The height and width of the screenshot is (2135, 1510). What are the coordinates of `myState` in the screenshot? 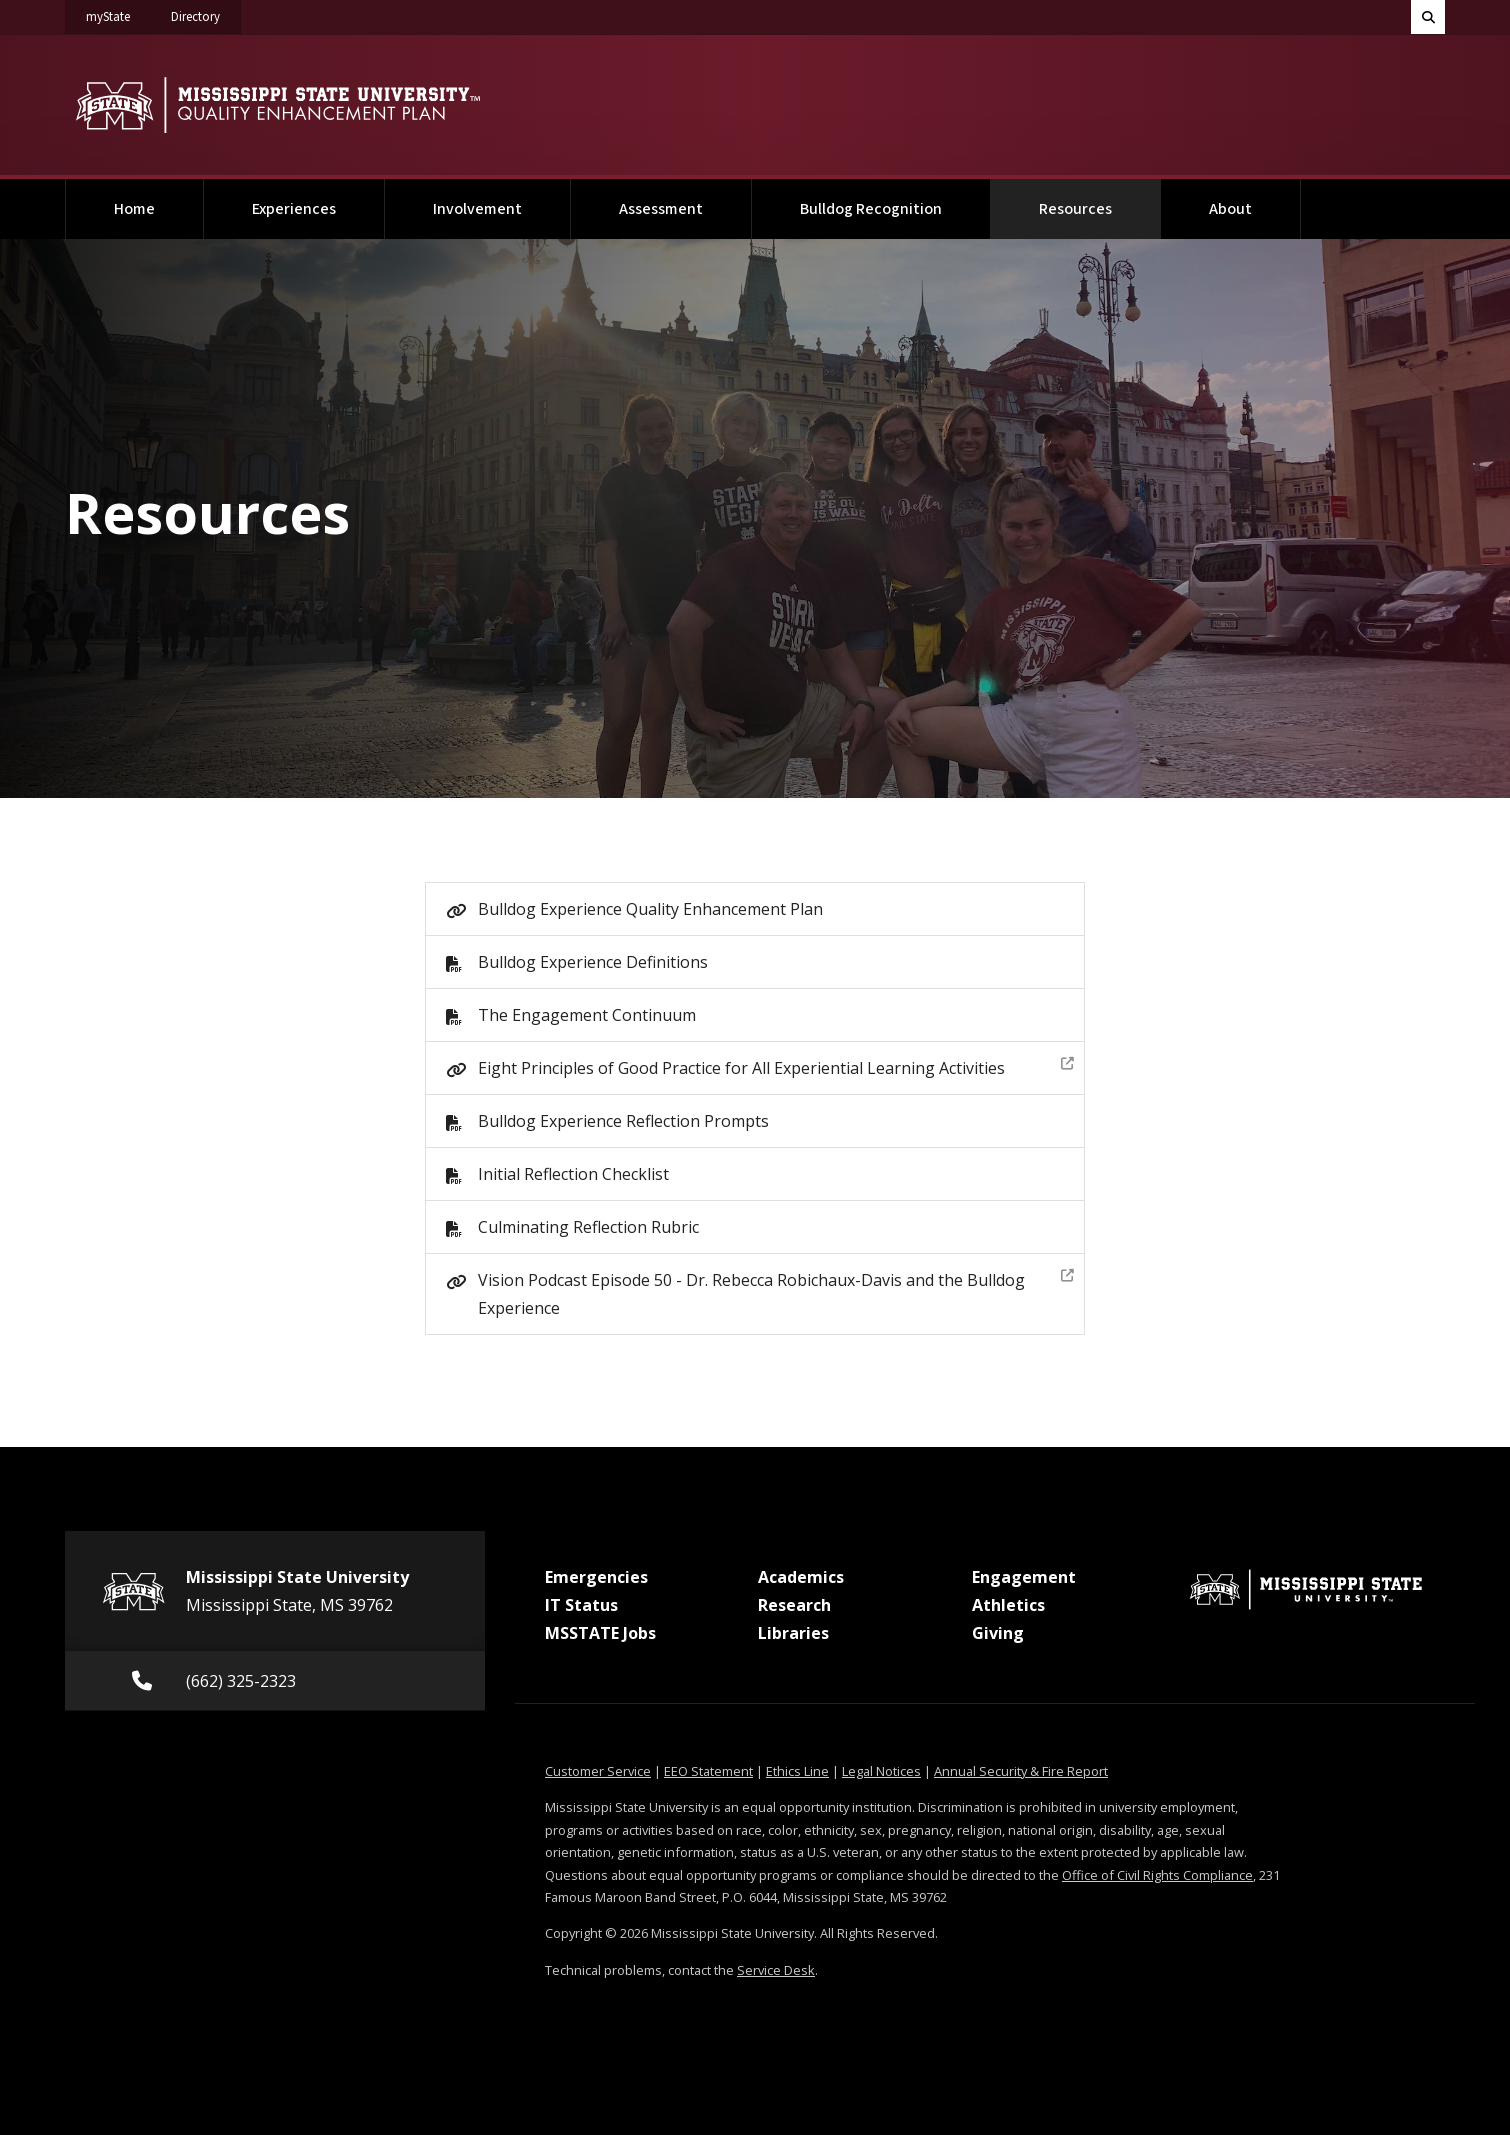 It's located at (118, 13).